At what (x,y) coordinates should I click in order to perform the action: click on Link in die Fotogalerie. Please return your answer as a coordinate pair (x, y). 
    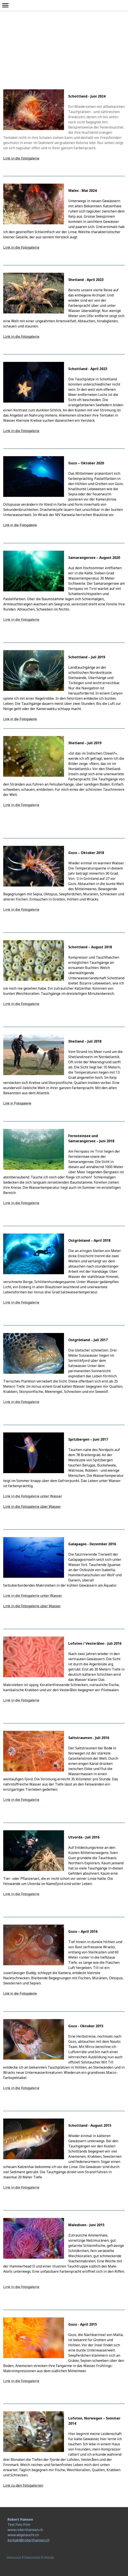
    Looking at the image, I should click on (21, 158).